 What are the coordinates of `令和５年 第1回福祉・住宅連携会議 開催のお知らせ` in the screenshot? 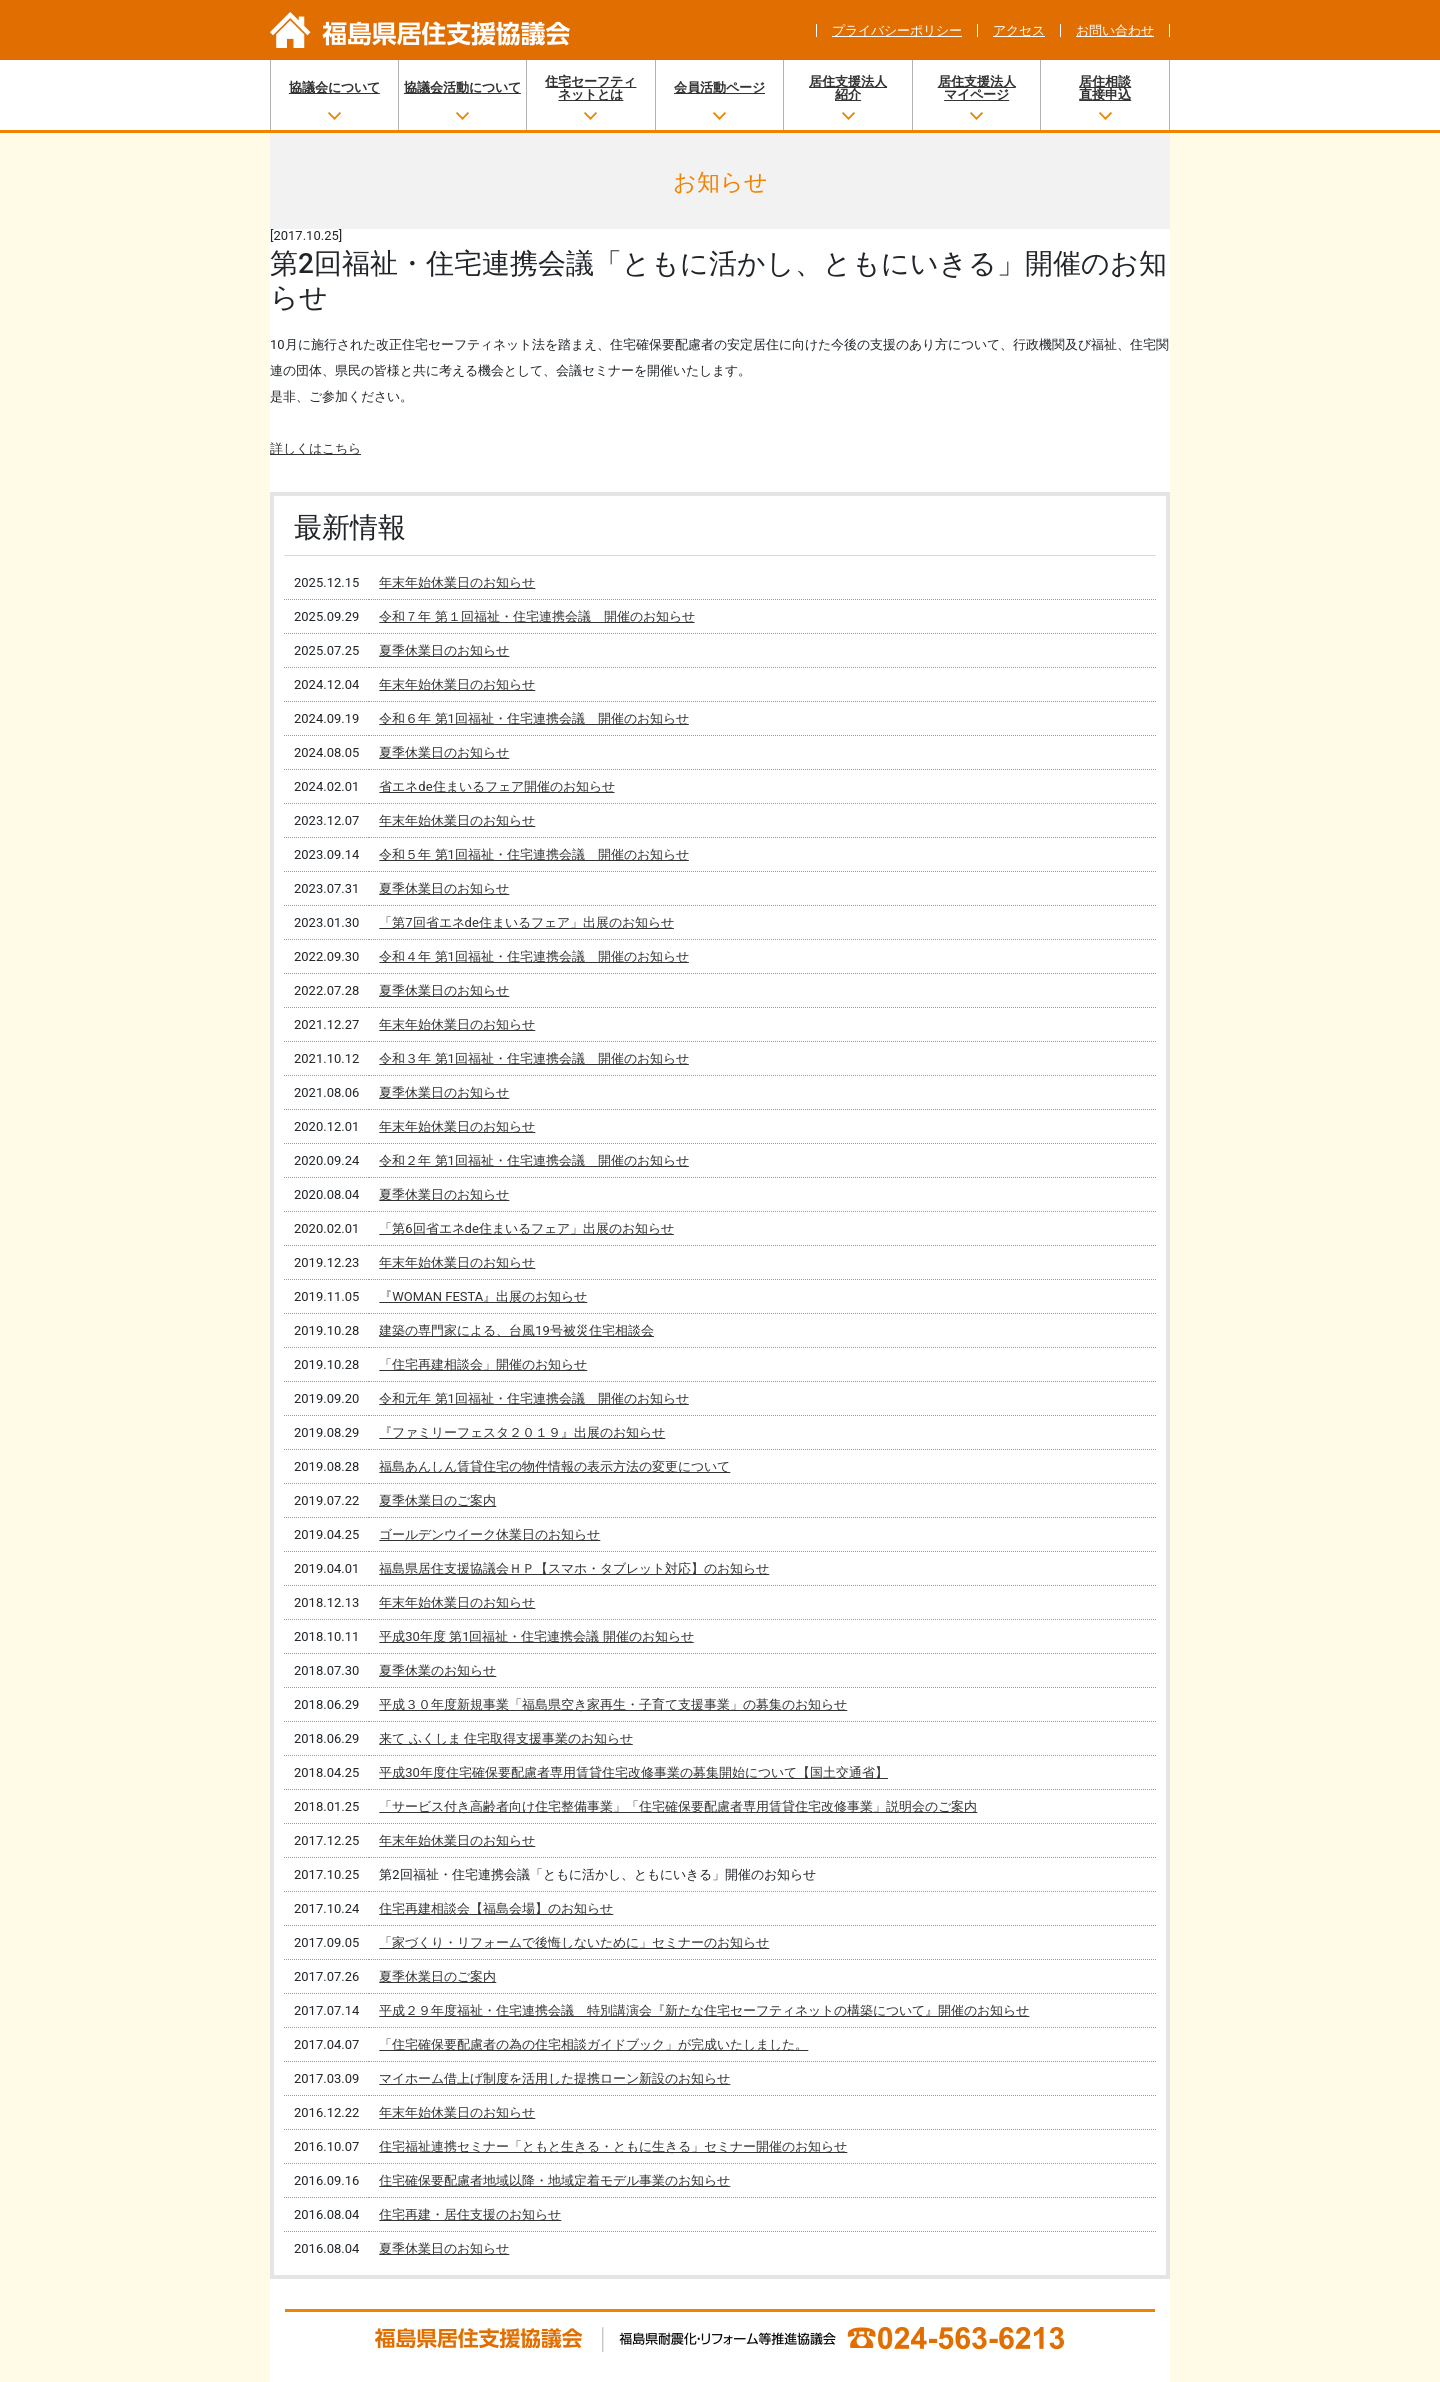 It's located at (534, 854).